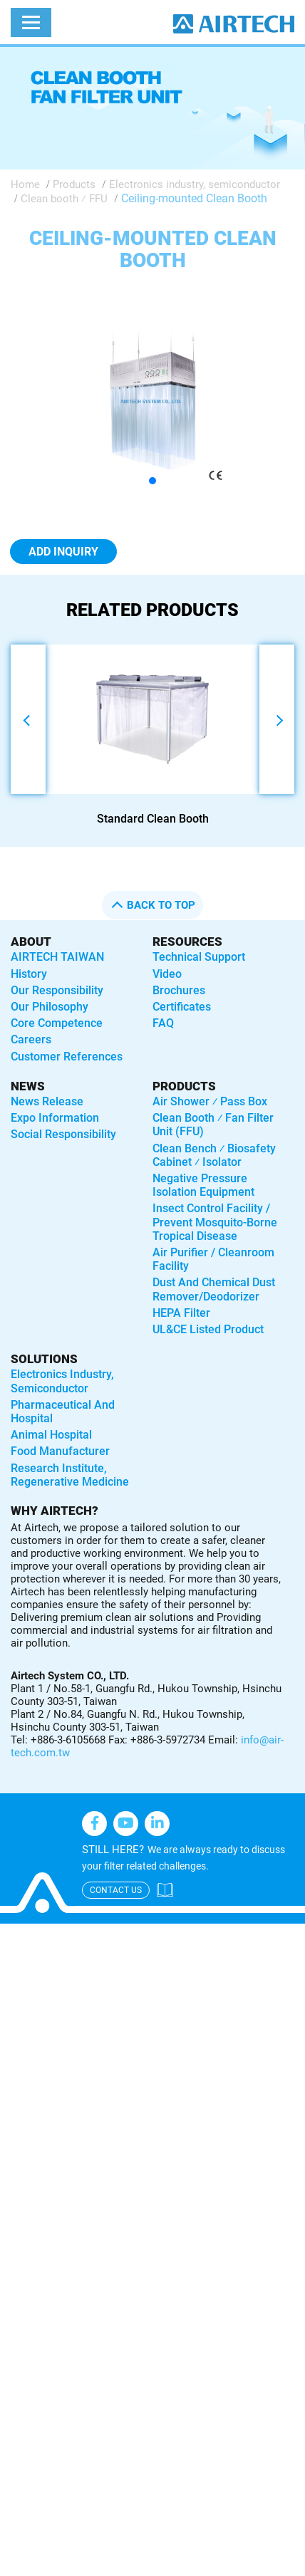  I want to click on Resources, so click(187, 941).